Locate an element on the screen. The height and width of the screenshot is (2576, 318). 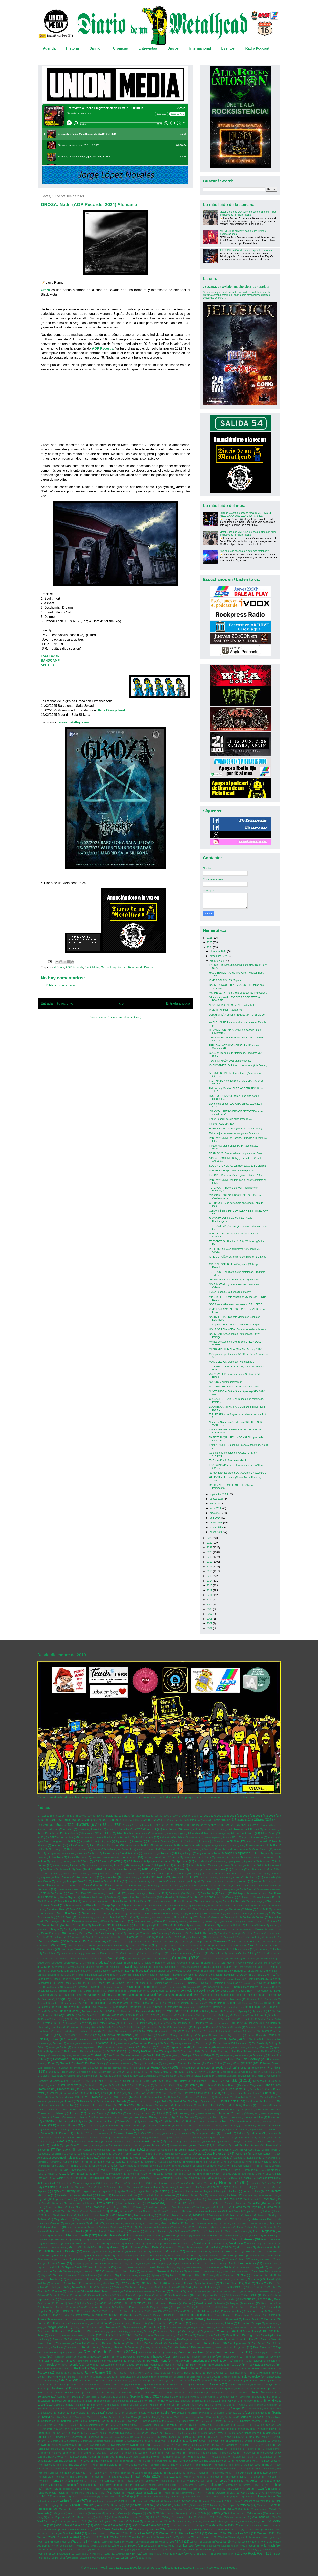
JELUSICK en Oviedo: ¡mucho ojo a los horarios! is located at coordinates (246, 250).